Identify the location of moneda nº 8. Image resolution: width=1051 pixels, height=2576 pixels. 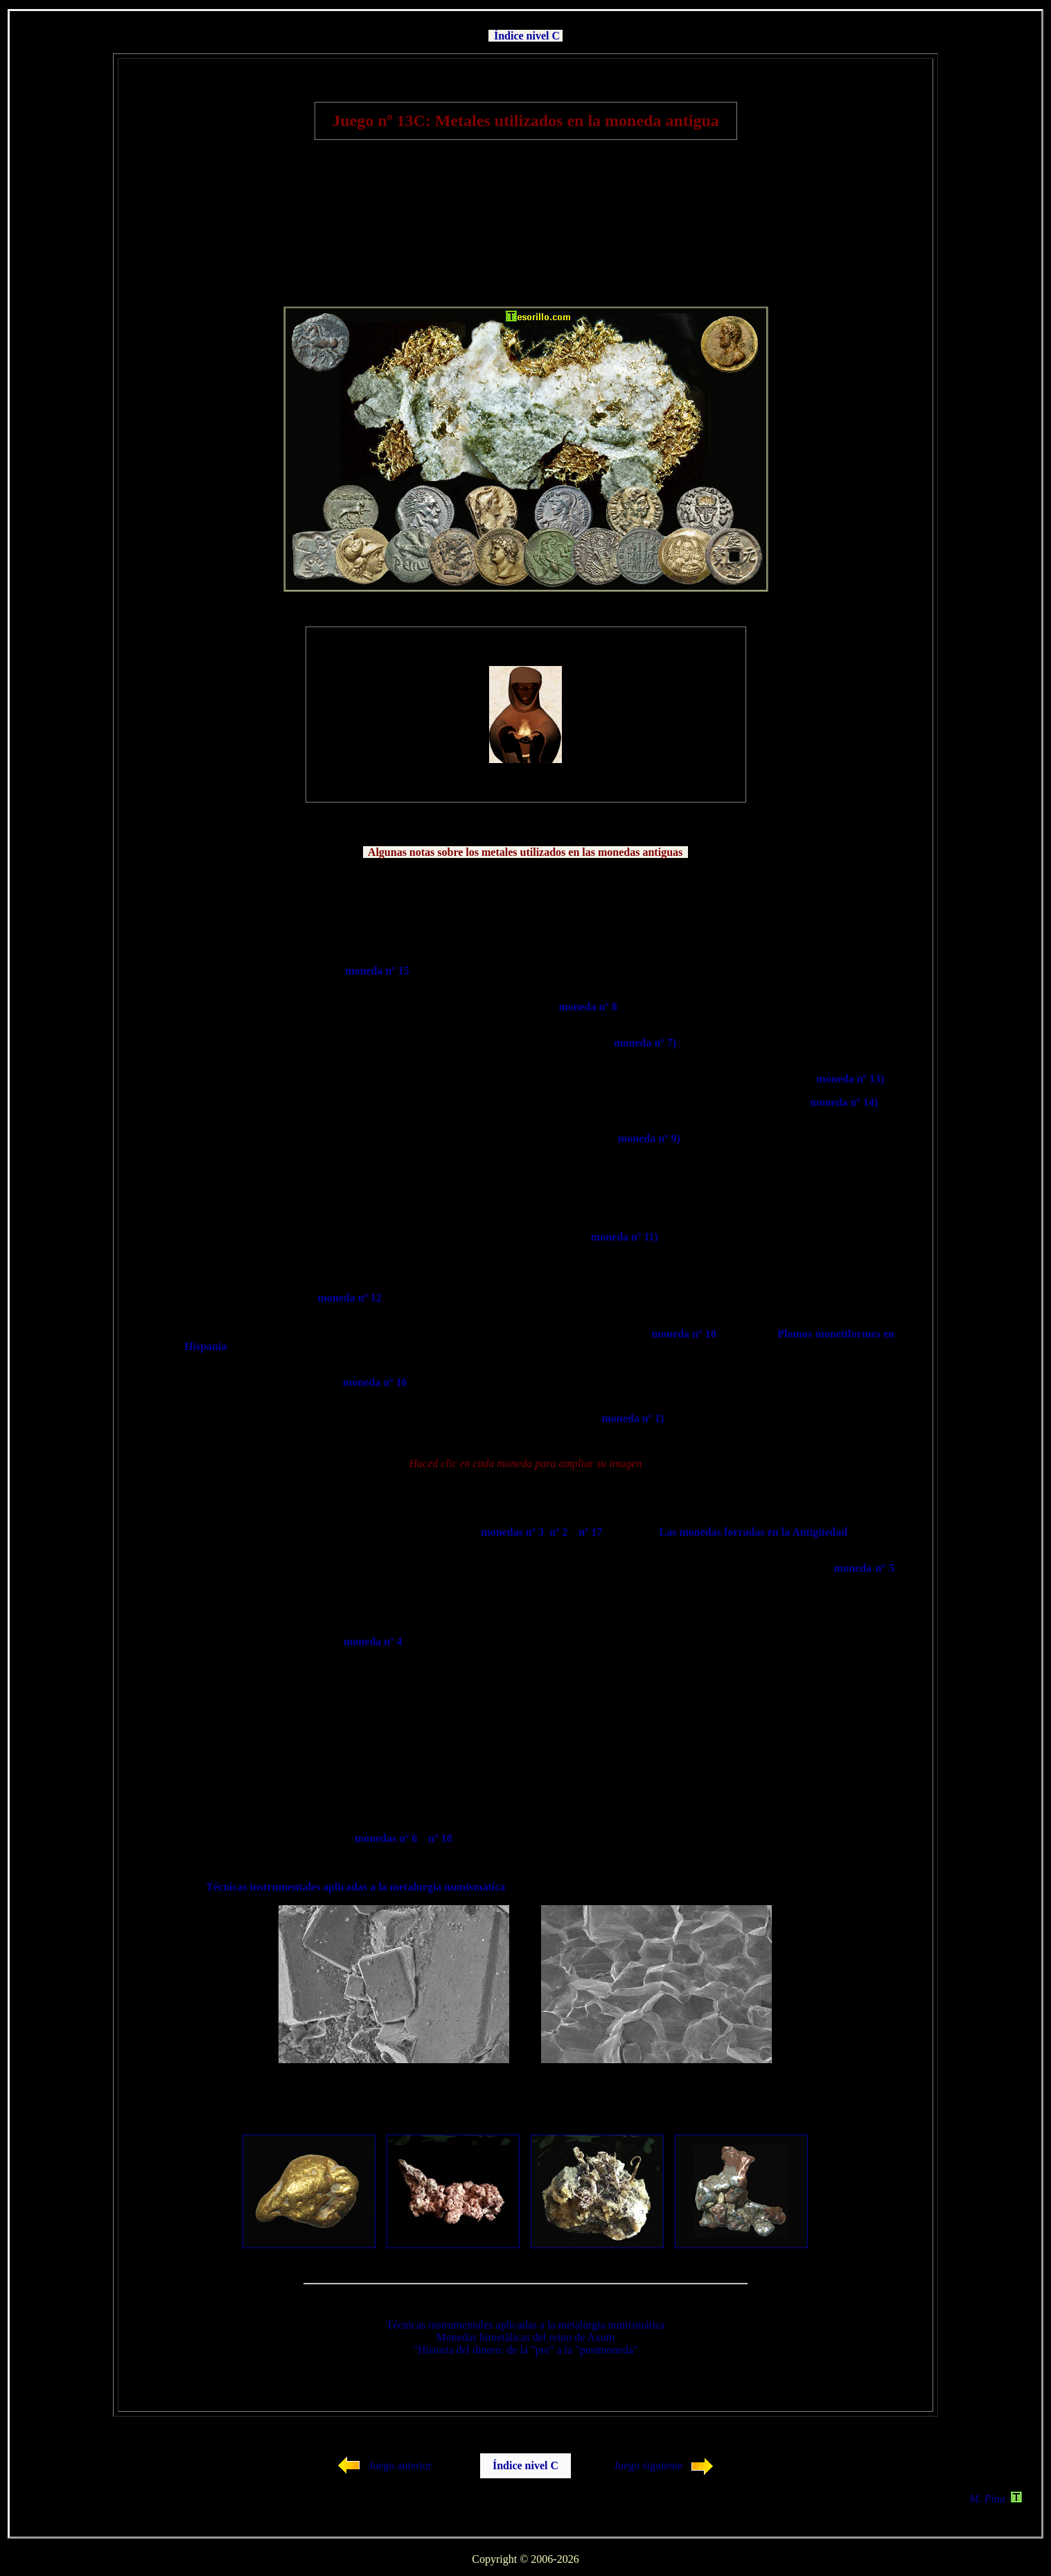
(587, 1007).